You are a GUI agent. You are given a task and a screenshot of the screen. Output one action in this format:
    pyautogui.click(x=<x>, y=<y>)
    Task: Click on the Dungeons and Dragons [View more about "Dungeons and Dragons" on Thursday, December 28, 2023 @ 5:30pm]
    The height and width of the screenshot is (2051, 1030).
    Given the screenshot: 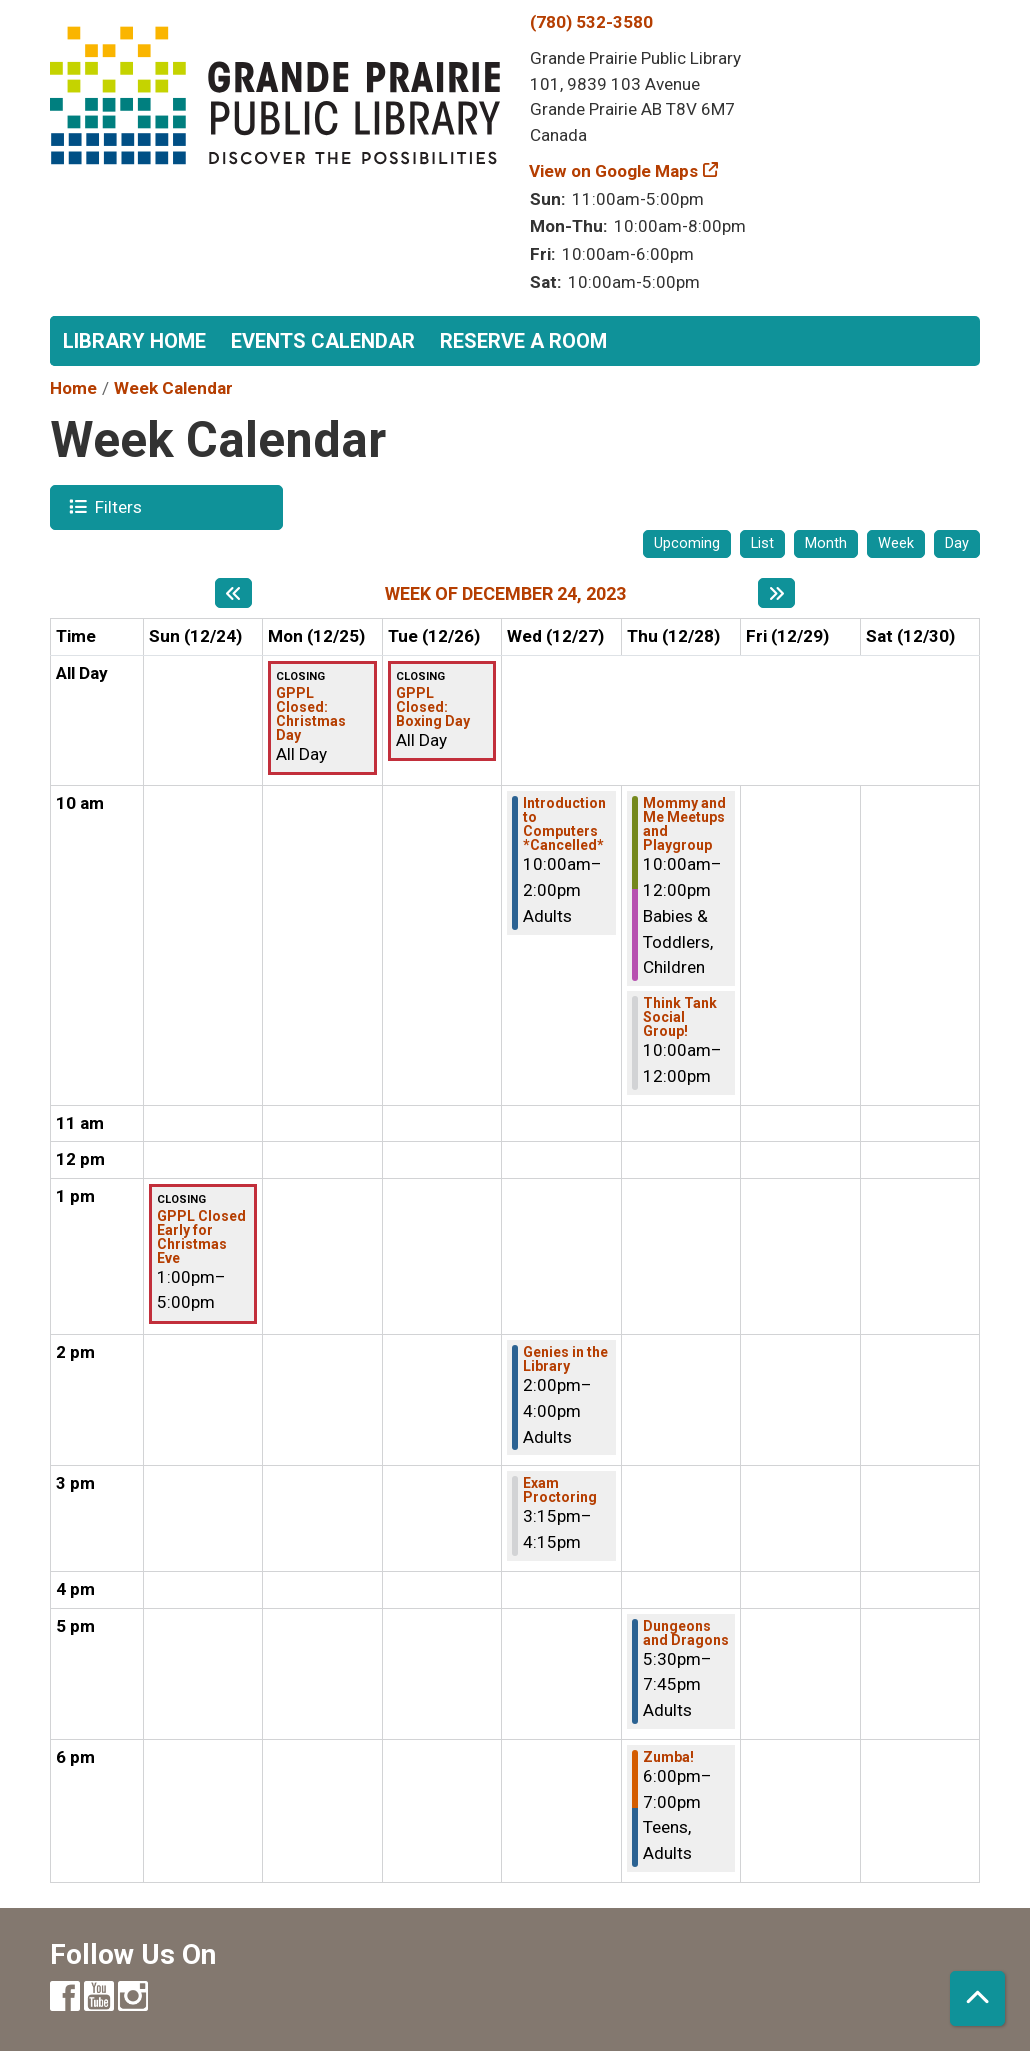 What is the action you would take?
    pyautogui.click(x=686, y=1633)
    